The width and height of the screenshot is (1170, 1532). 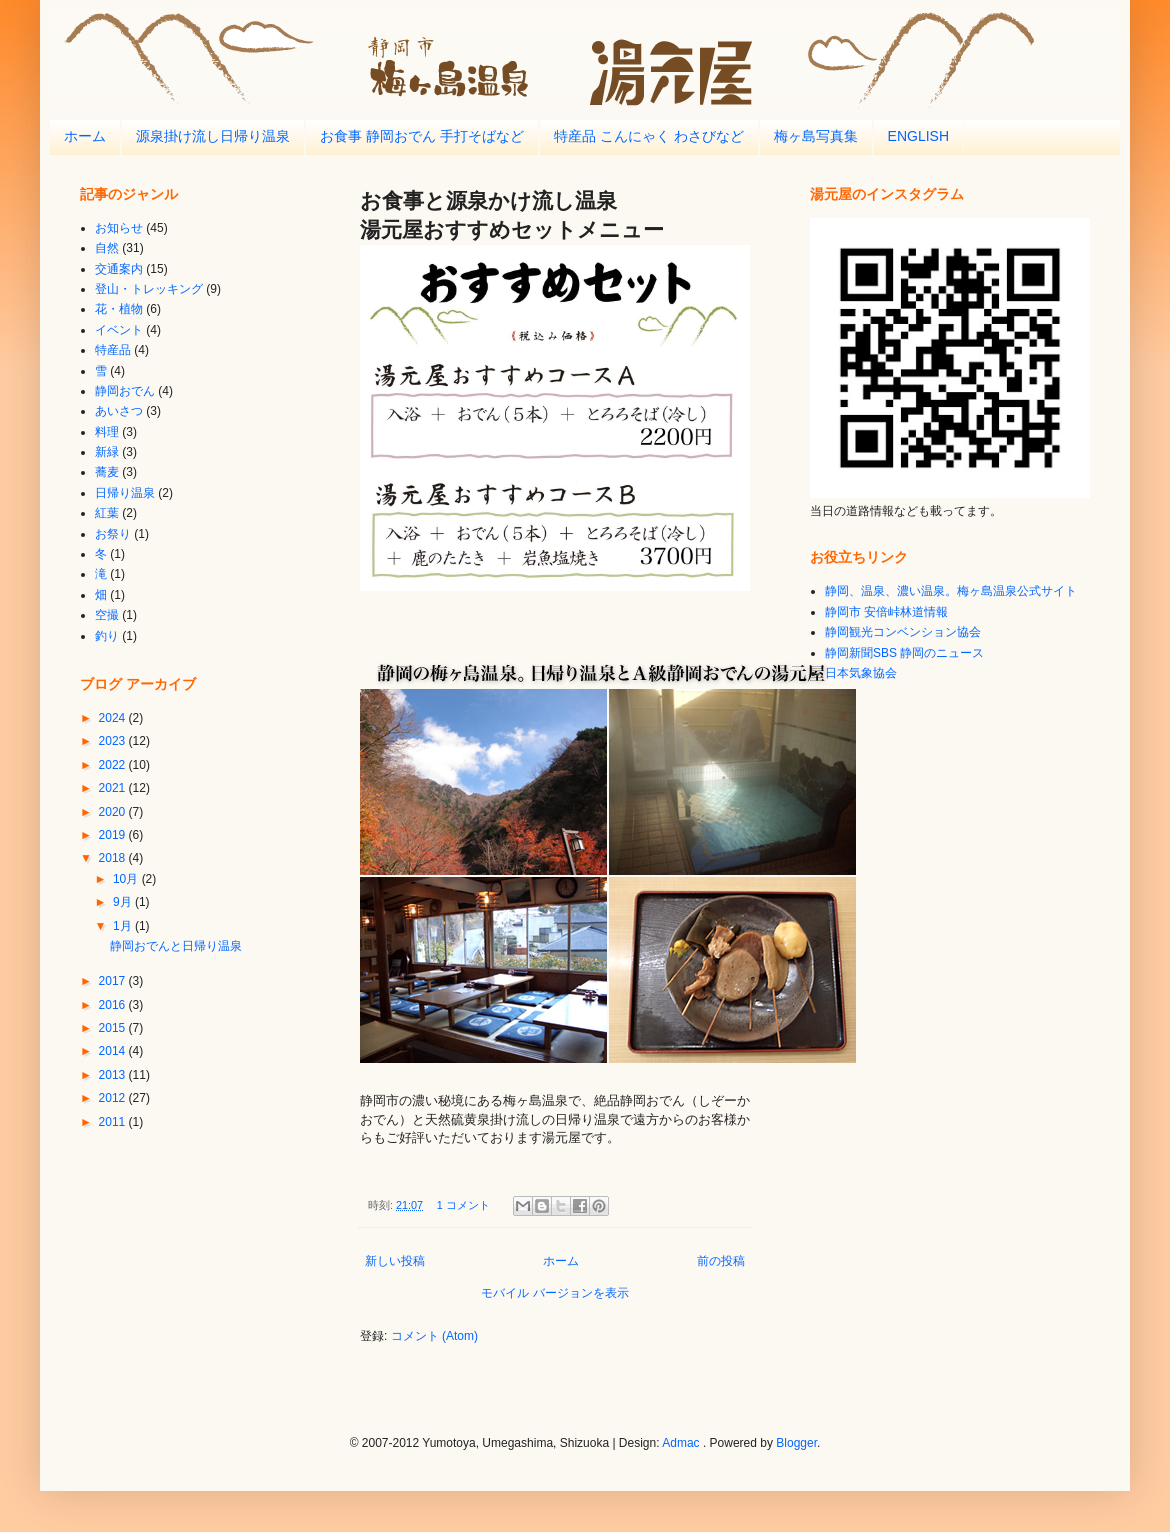 I want to click on 静岡新聞SBS 静岡のニュース, so click(x=904, y=653).